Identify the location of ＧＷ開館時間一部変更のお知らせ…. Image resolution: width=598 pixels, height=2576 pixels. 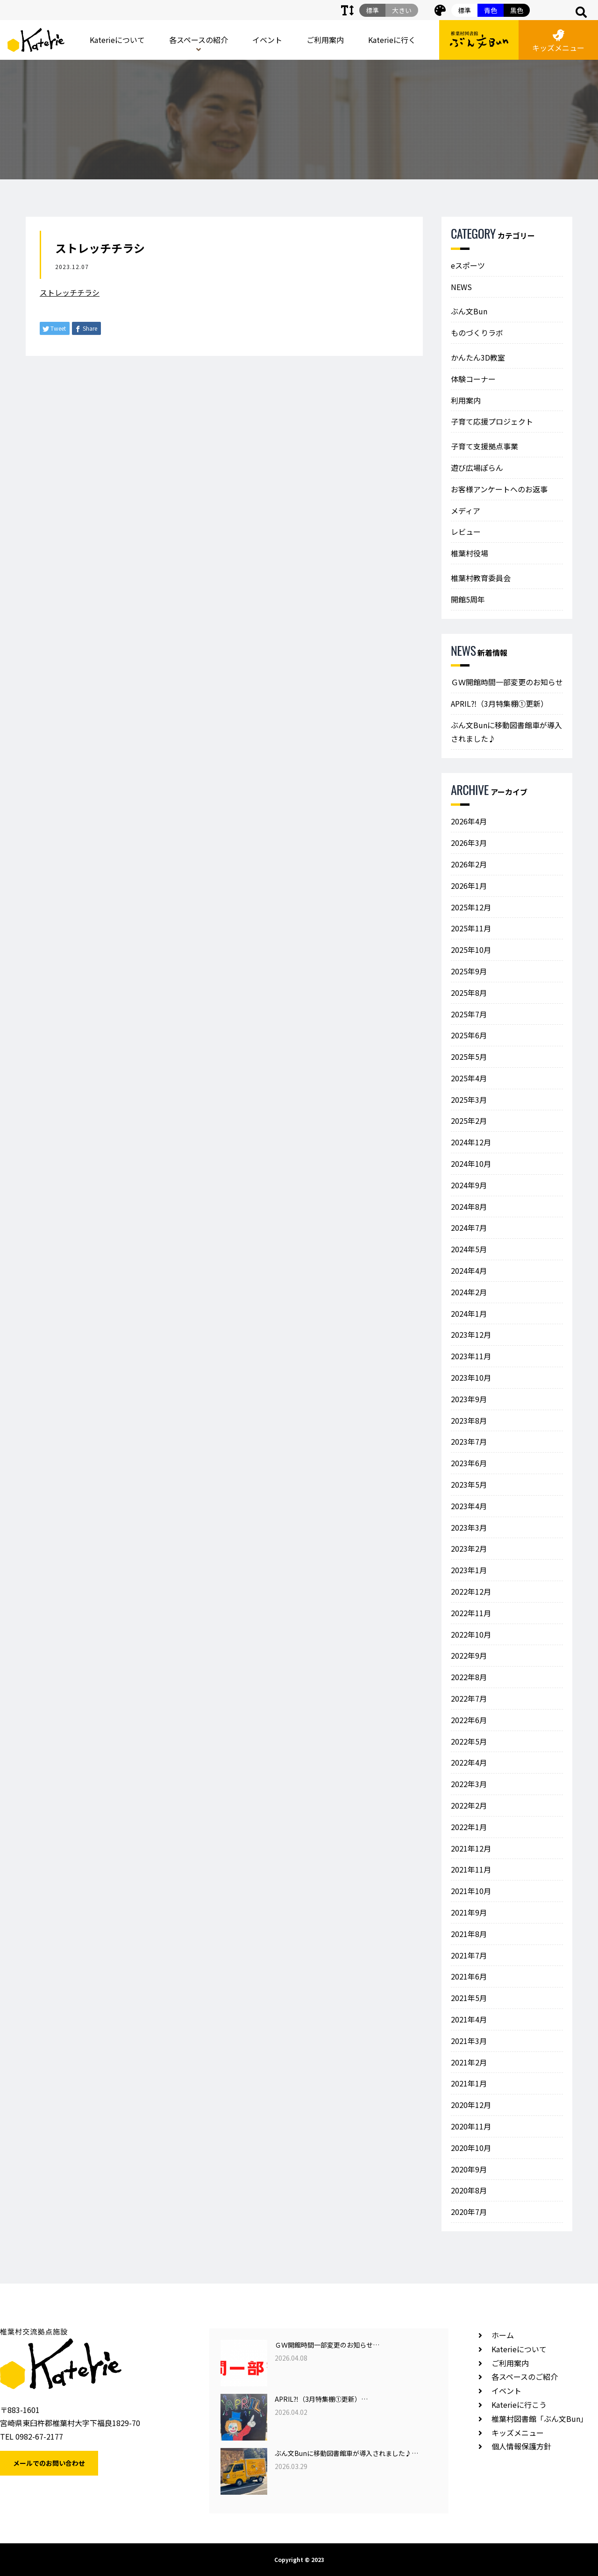
(327, 2344).